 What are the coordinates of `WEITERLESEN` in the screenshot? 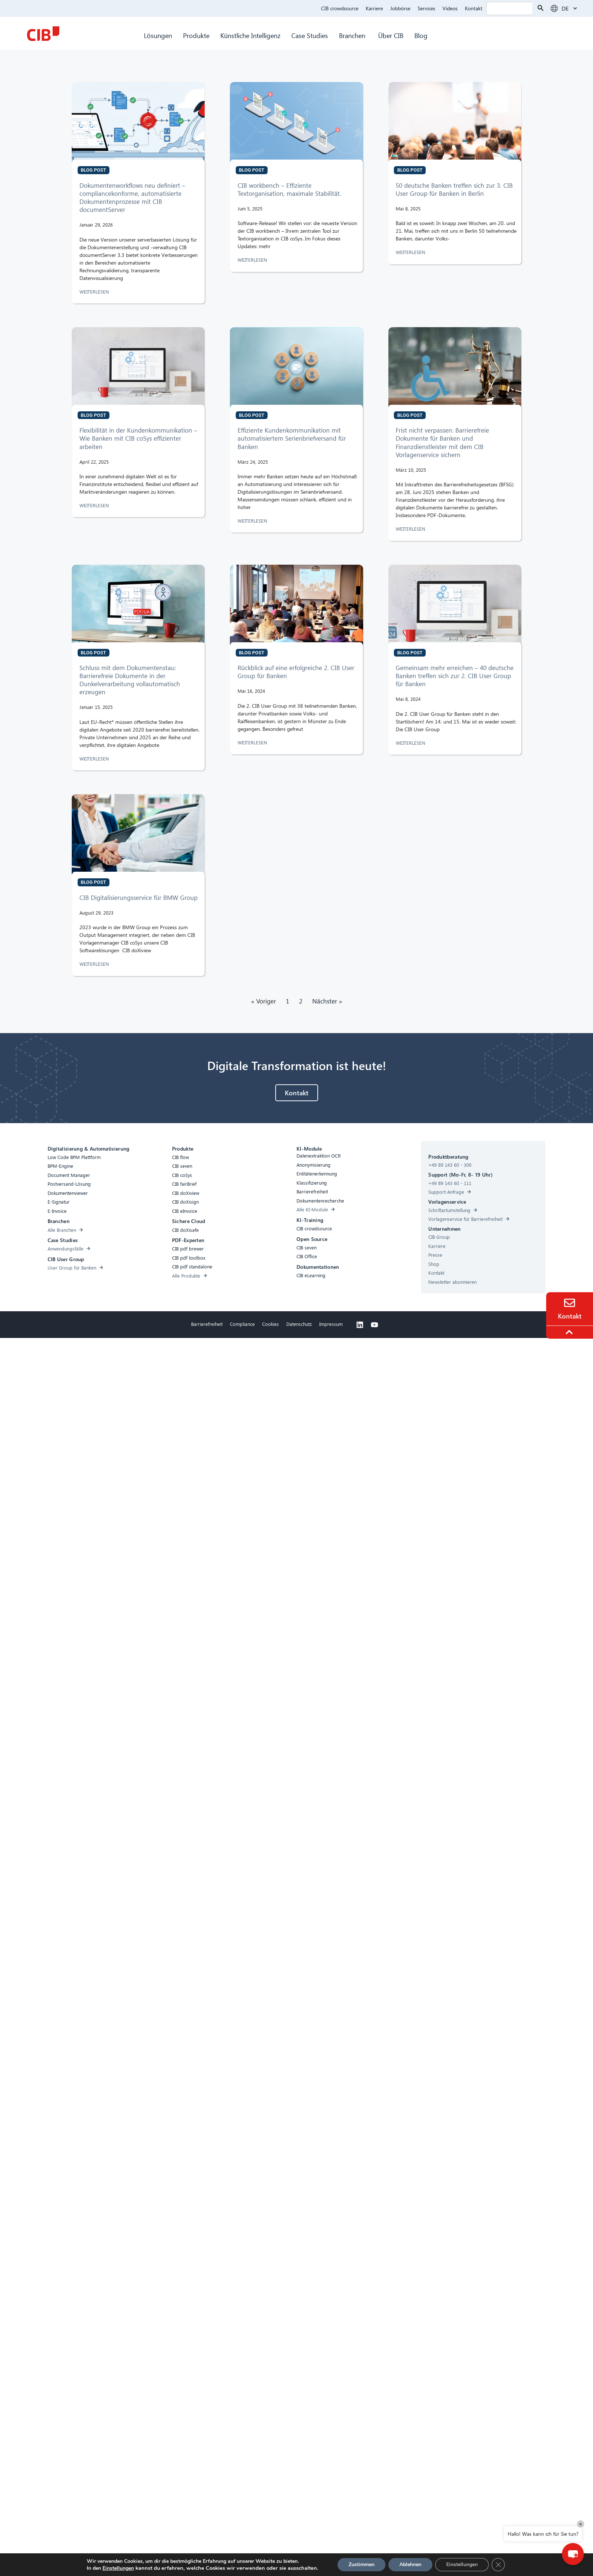 It's located at (95, 291).